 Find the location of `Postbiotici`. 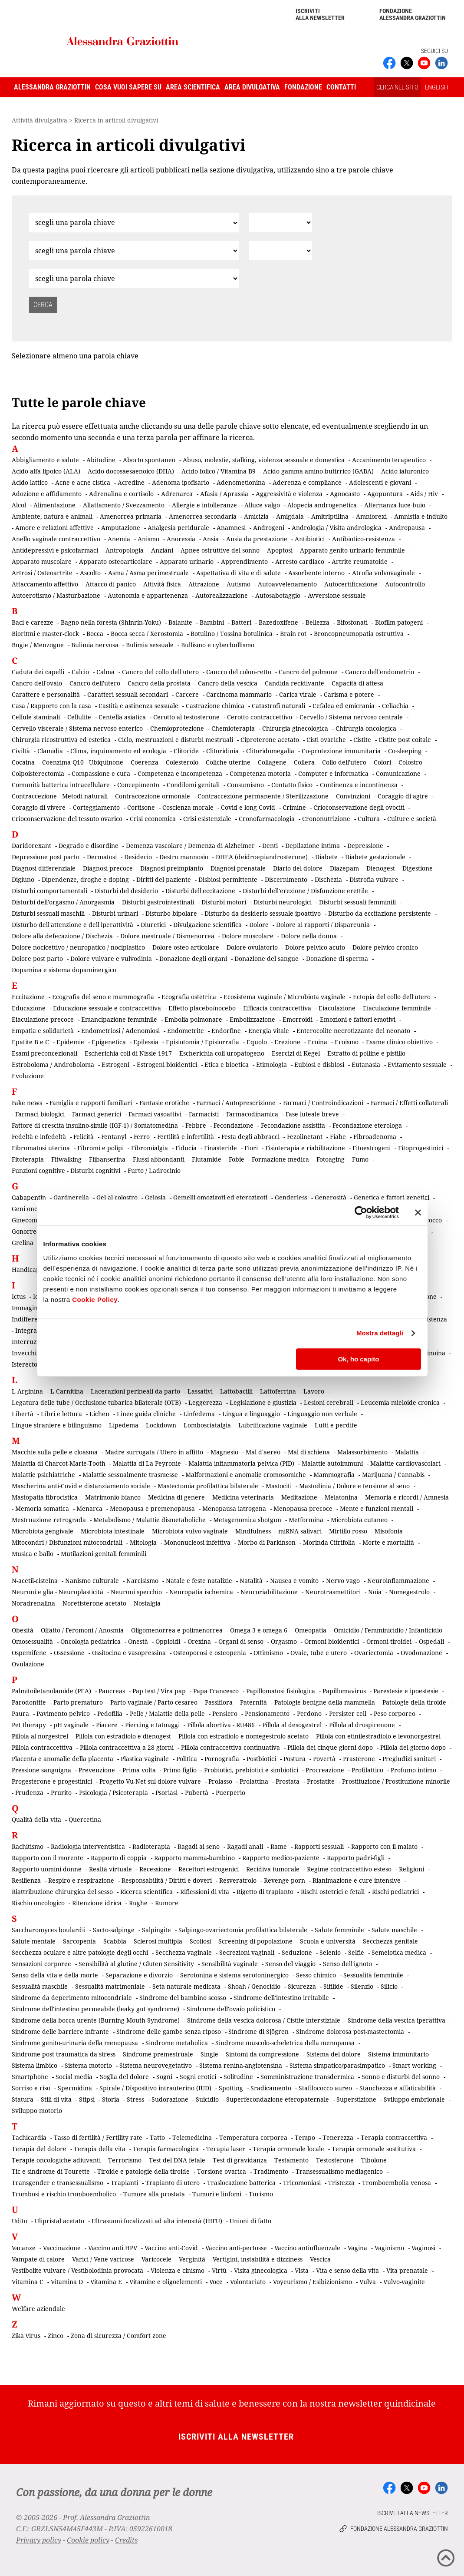

Postbiotici is located at coordinates (261, 1759).